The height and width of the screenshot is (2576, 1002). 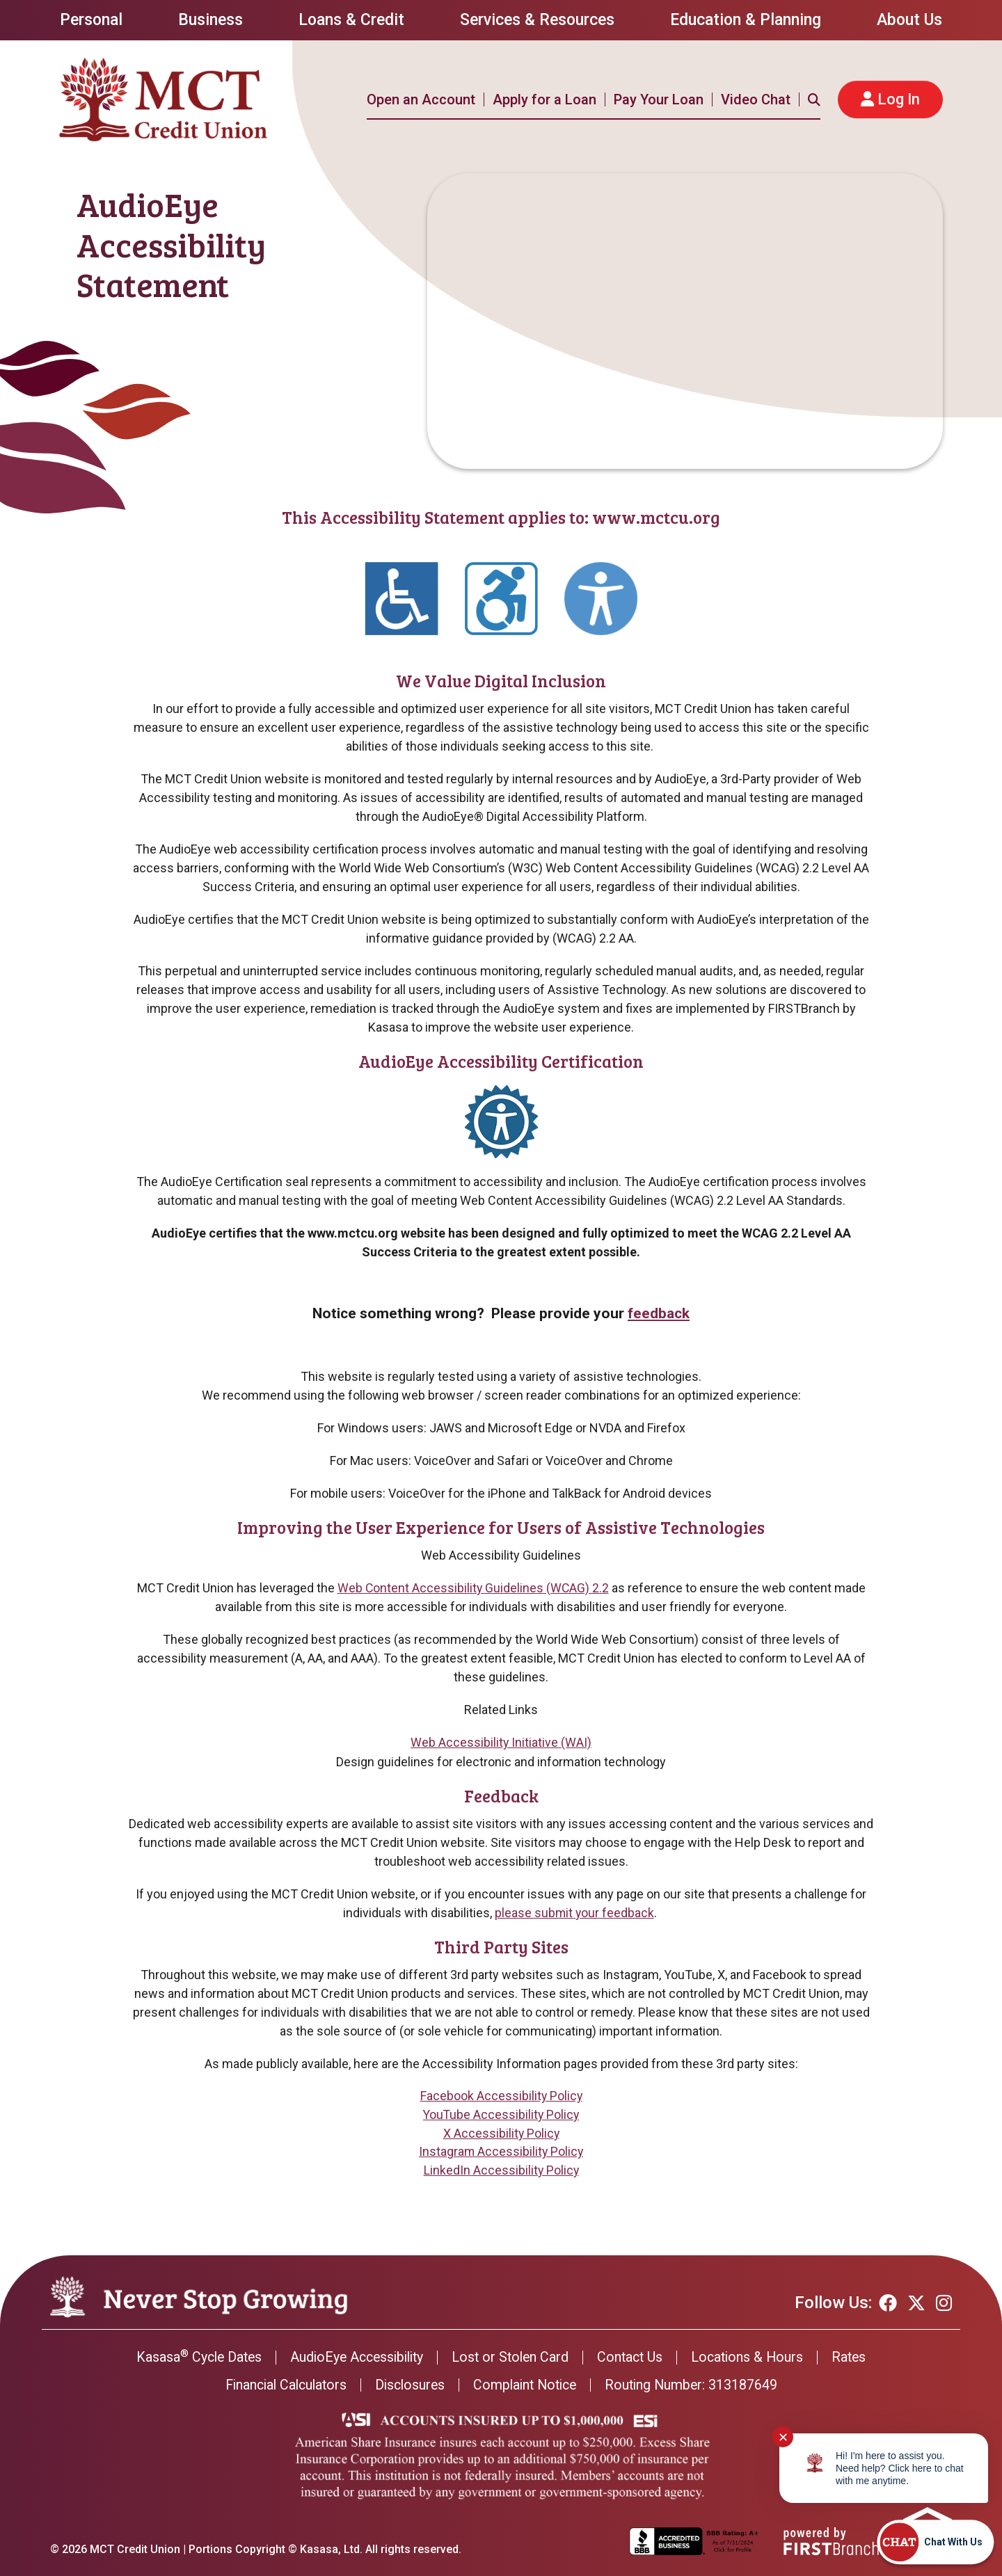 What do you see at coordinates (501, 2170) in the screenshot?
I see `LinkedIn Accessibility Policy` at bounding box center [501, 2170].